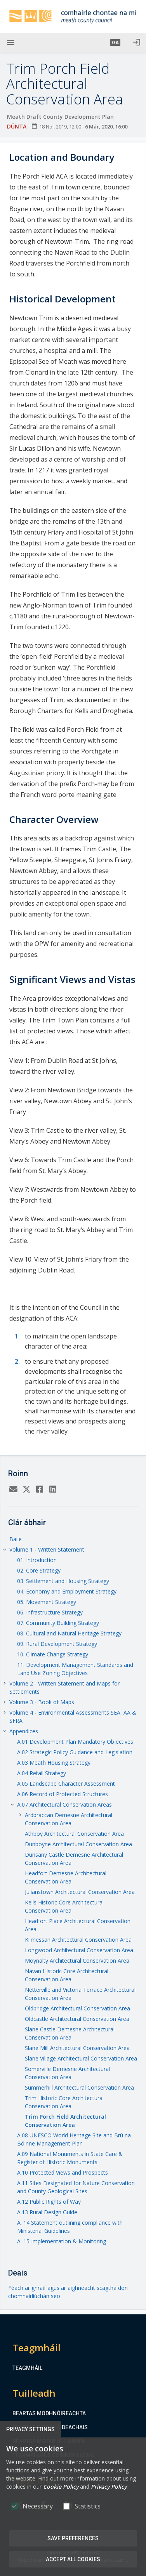 This screenshot has height=2576, width=146. What do you see at coordinates (30, 2429) in the screenshot?
I see `Privacy Settings` at bounding box center [30, 2429].